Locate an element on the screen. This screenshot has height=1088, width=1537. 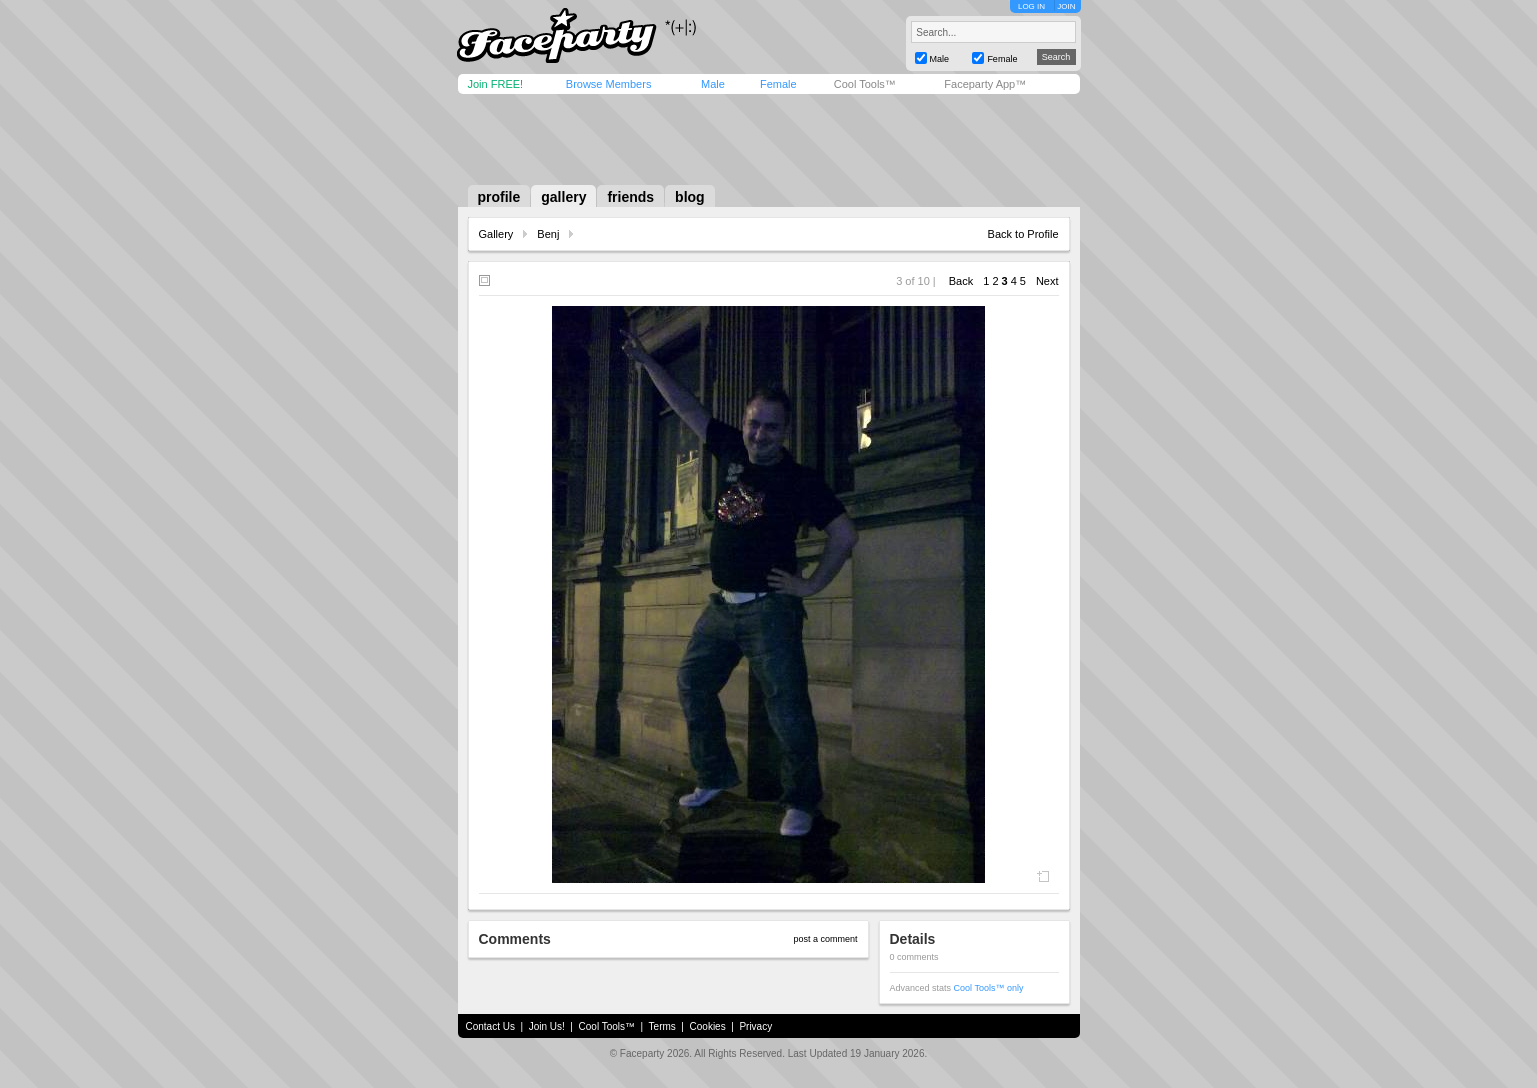
Contact Us is located at coordinates (490, 1026).